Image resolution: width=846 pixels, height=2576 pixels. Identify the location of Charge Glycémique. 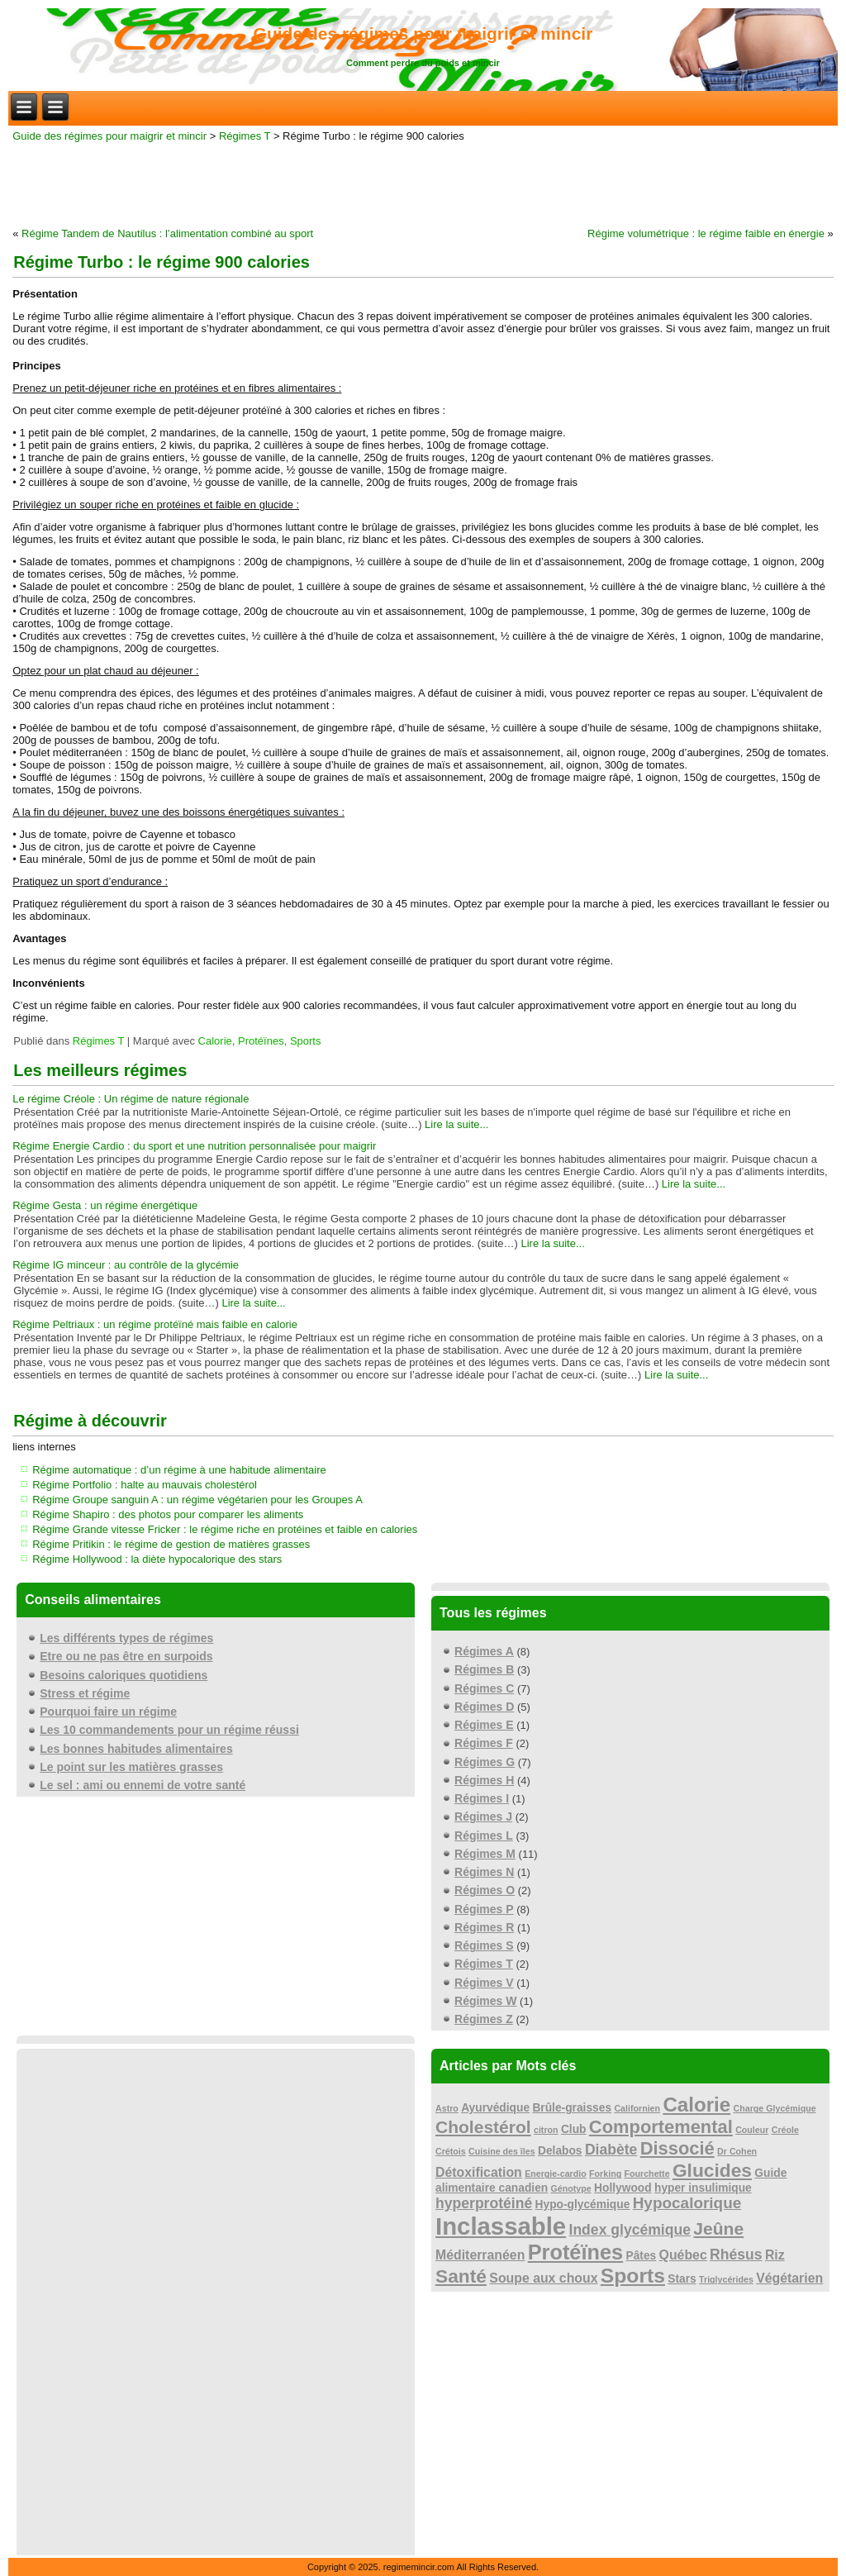
(775, 2108).